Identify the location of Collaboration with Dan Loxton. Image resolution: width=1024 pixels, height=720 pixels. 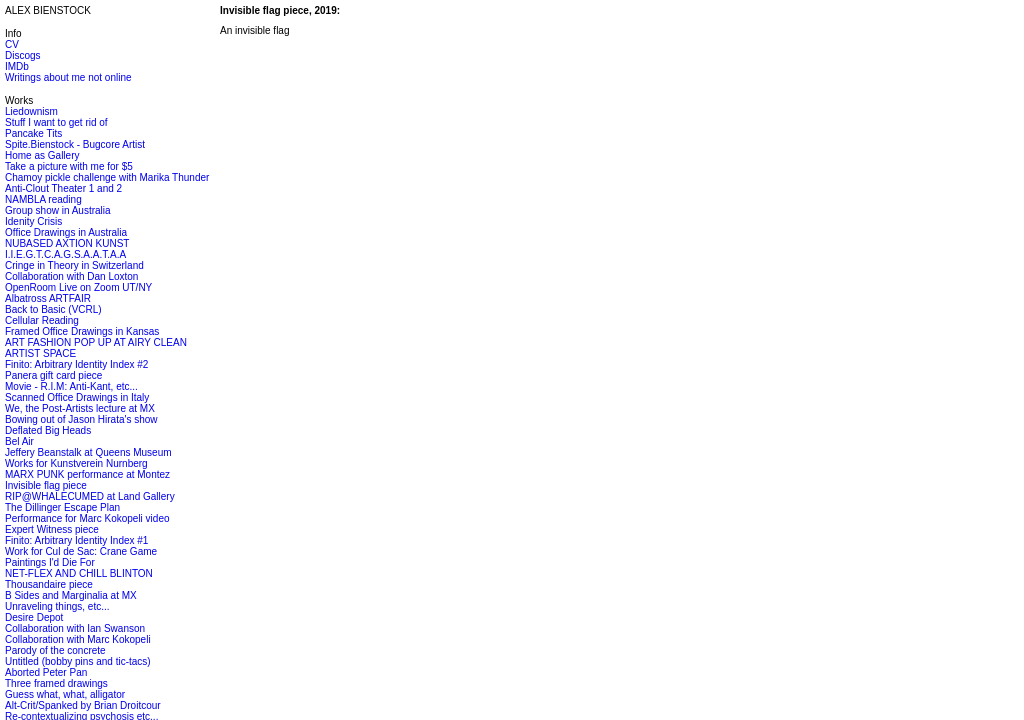
(71, 276).